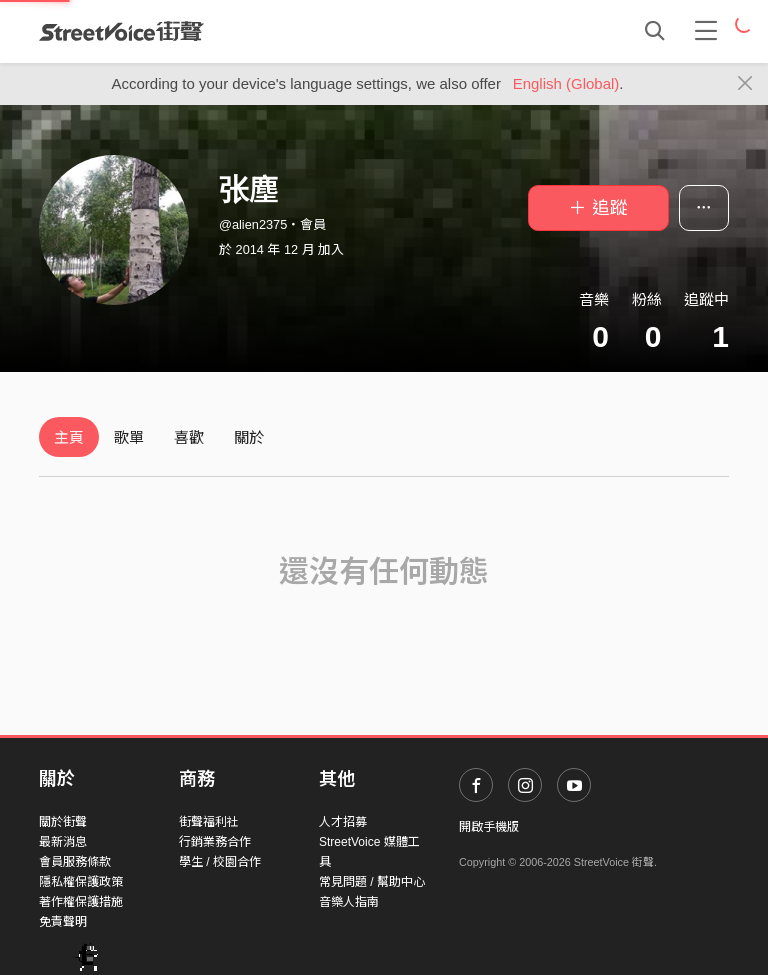 Image resolution: width=768 pixels, height=975 pixels. I want to click on 主頁, so click(69, 437).